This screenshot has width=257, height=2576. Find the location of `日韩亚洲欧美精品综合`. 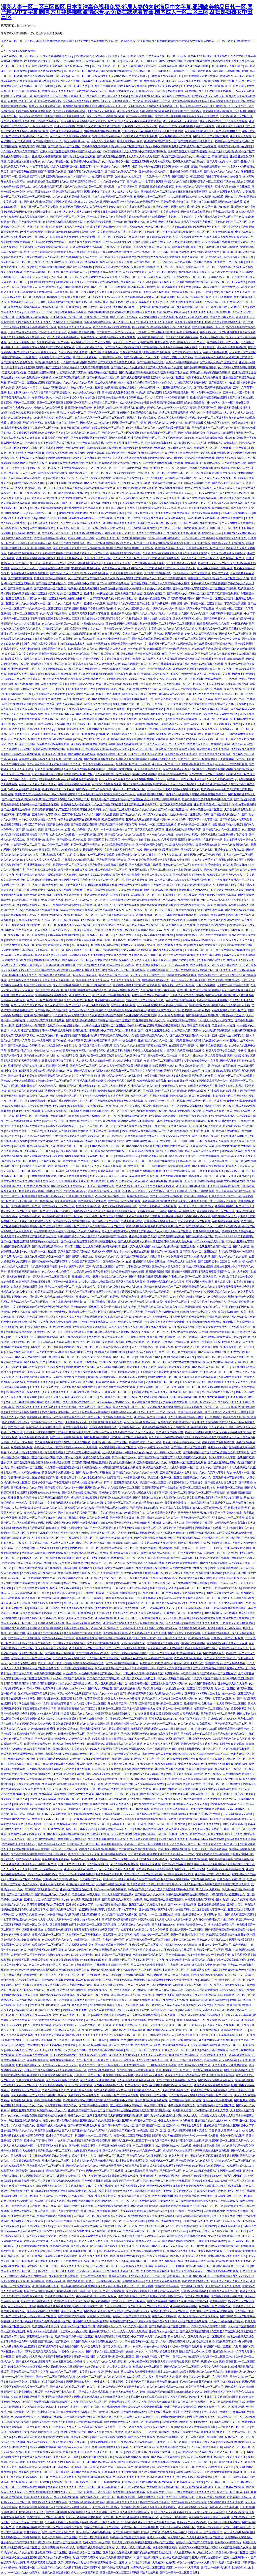

日韩亚洲欧美精品综合 is located at coordinates (78, 407).